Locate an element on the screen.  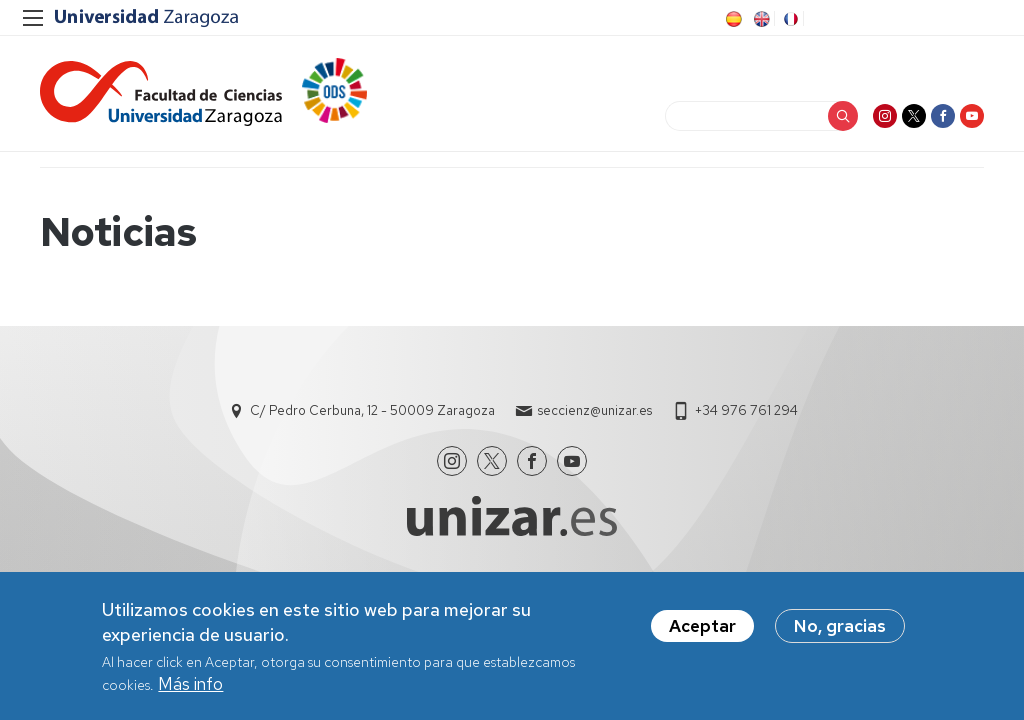
EN is located at coordinates (760, 19).